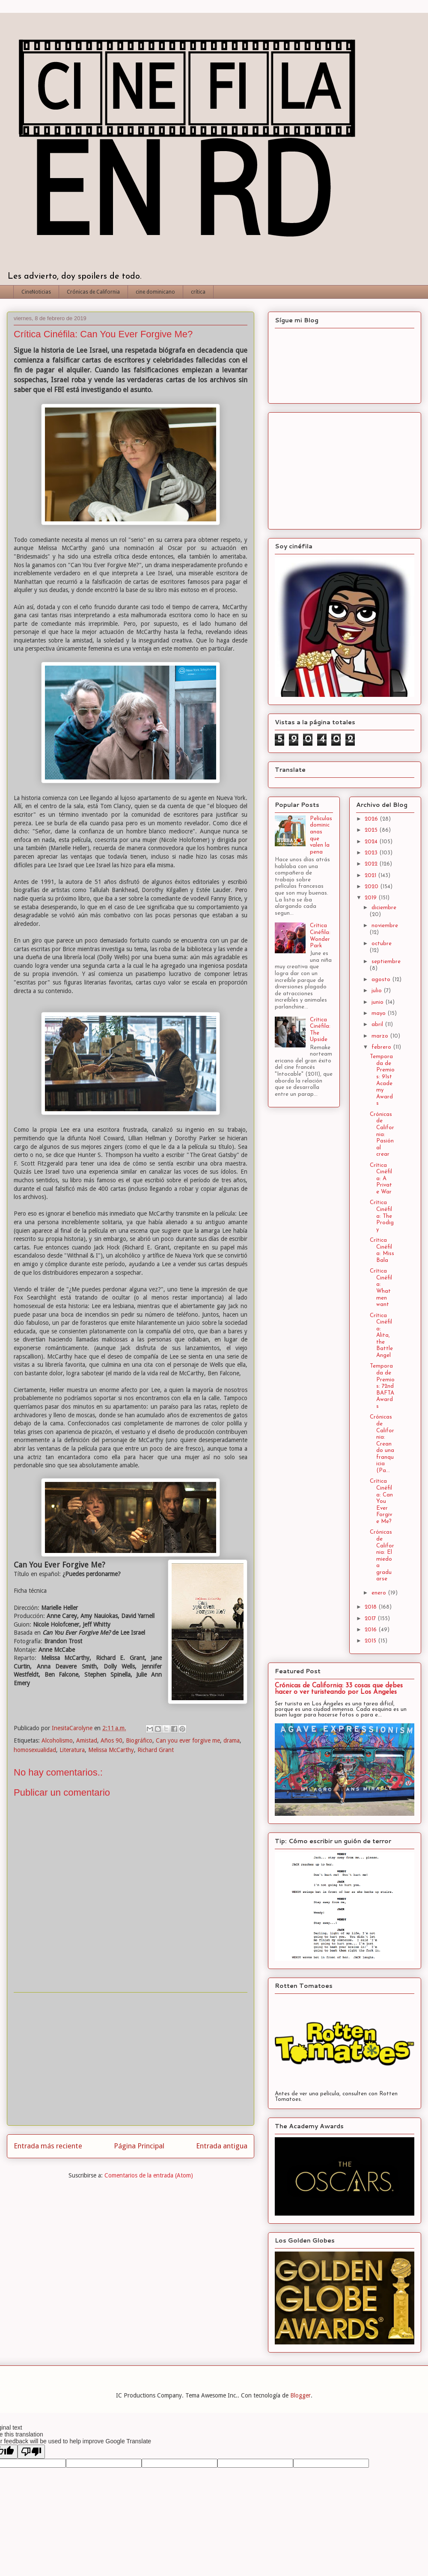  I want to click on 2016, so click(371, 1630).